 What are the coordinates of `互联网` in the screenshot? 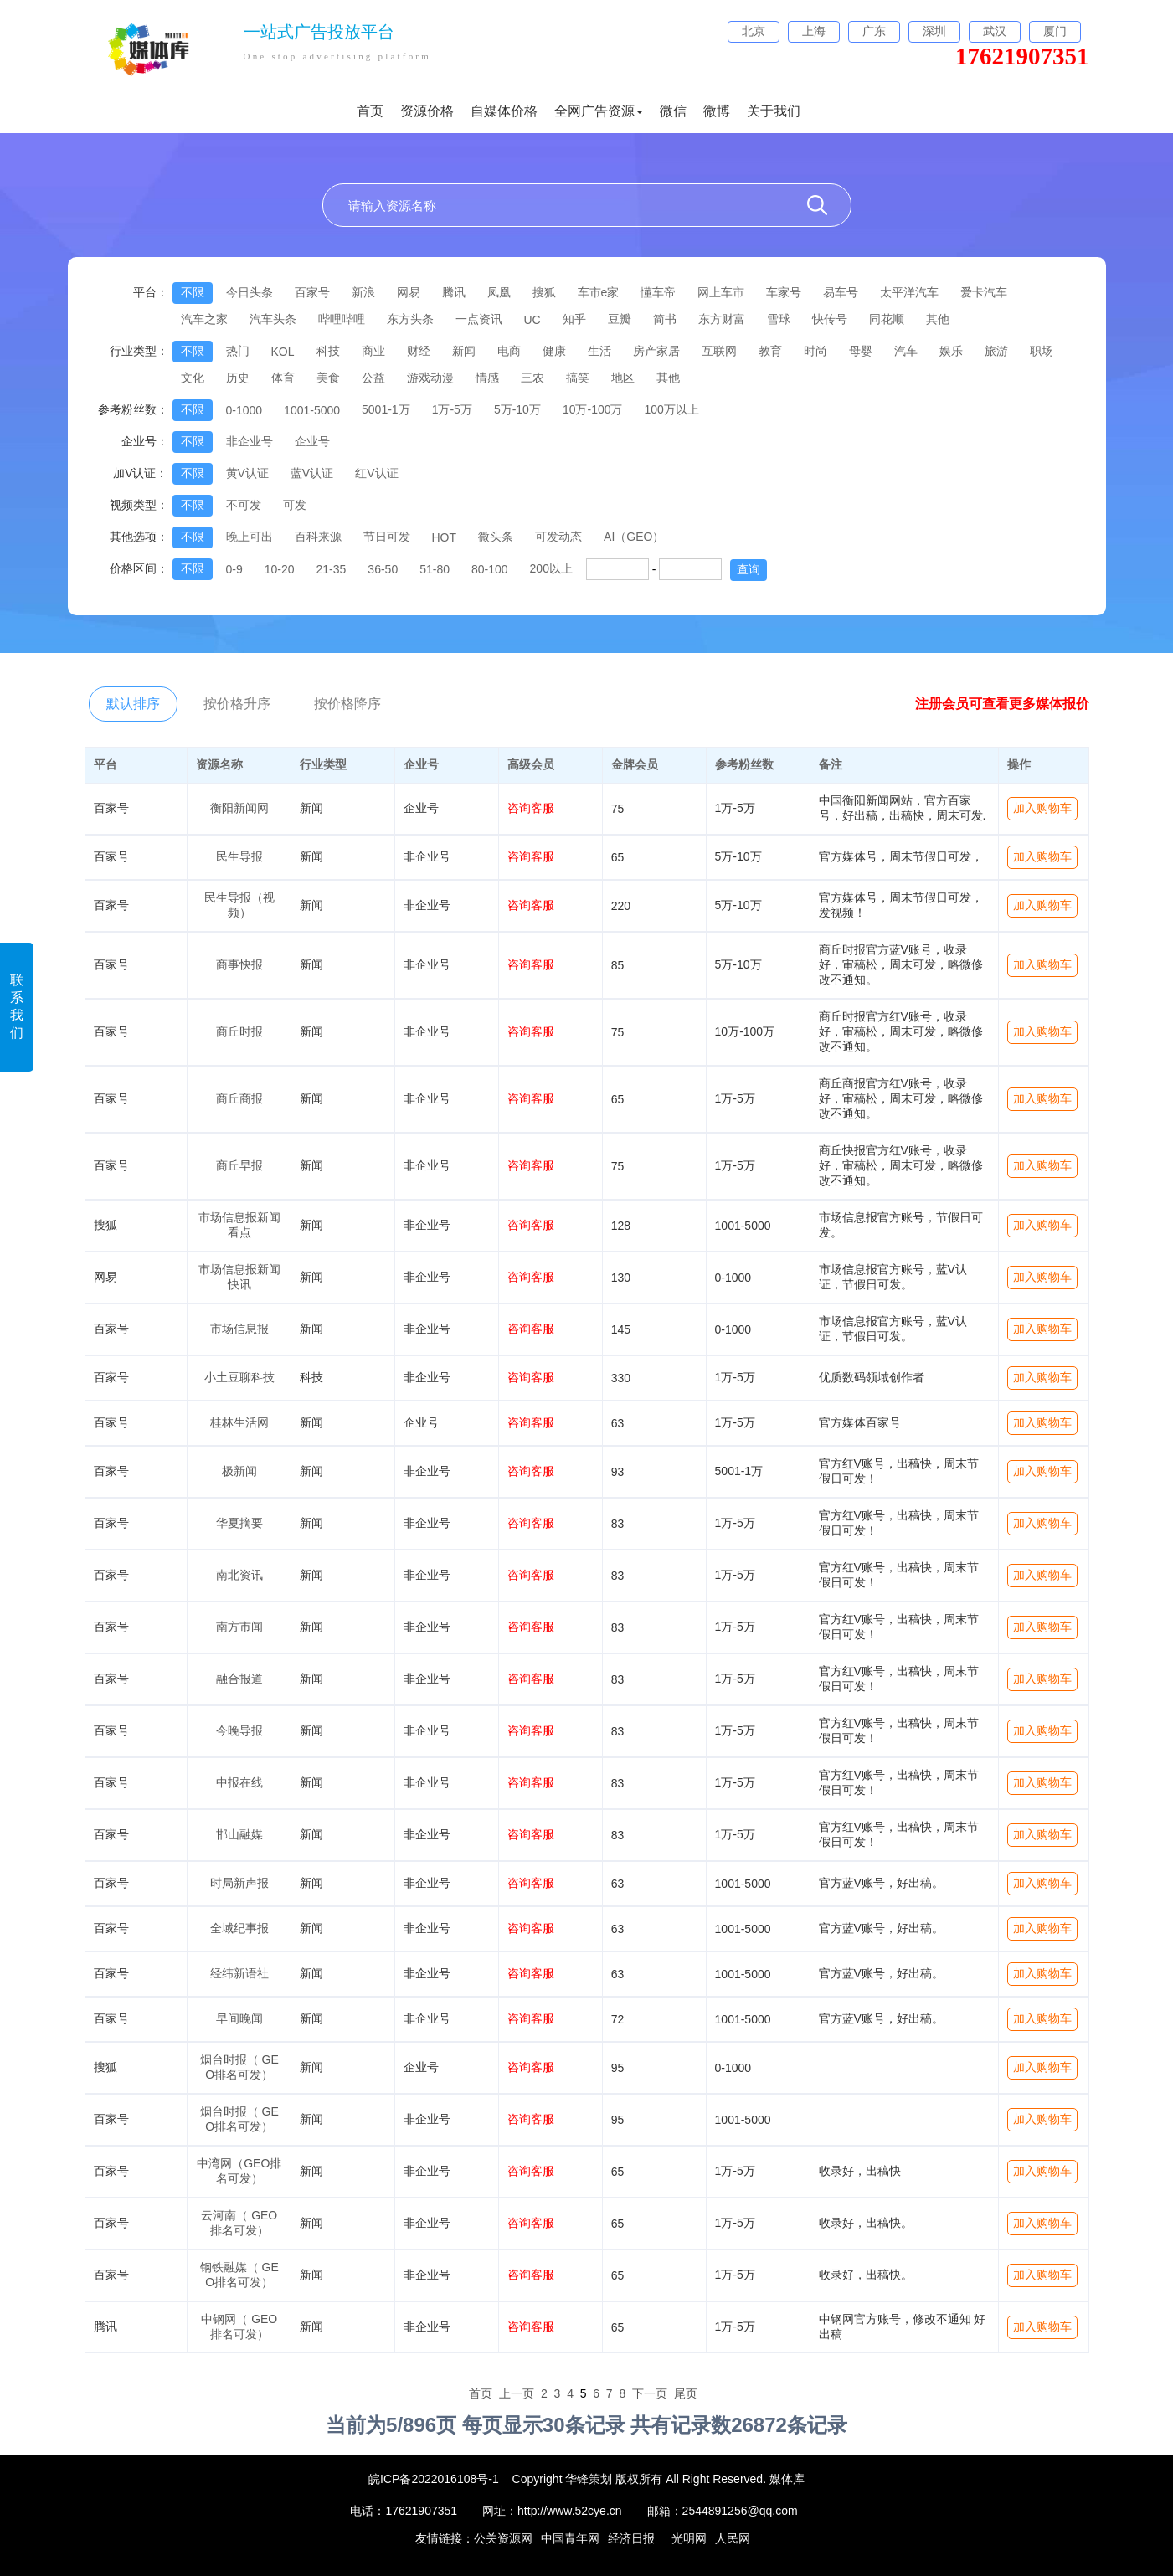 It's located at (719, 350).